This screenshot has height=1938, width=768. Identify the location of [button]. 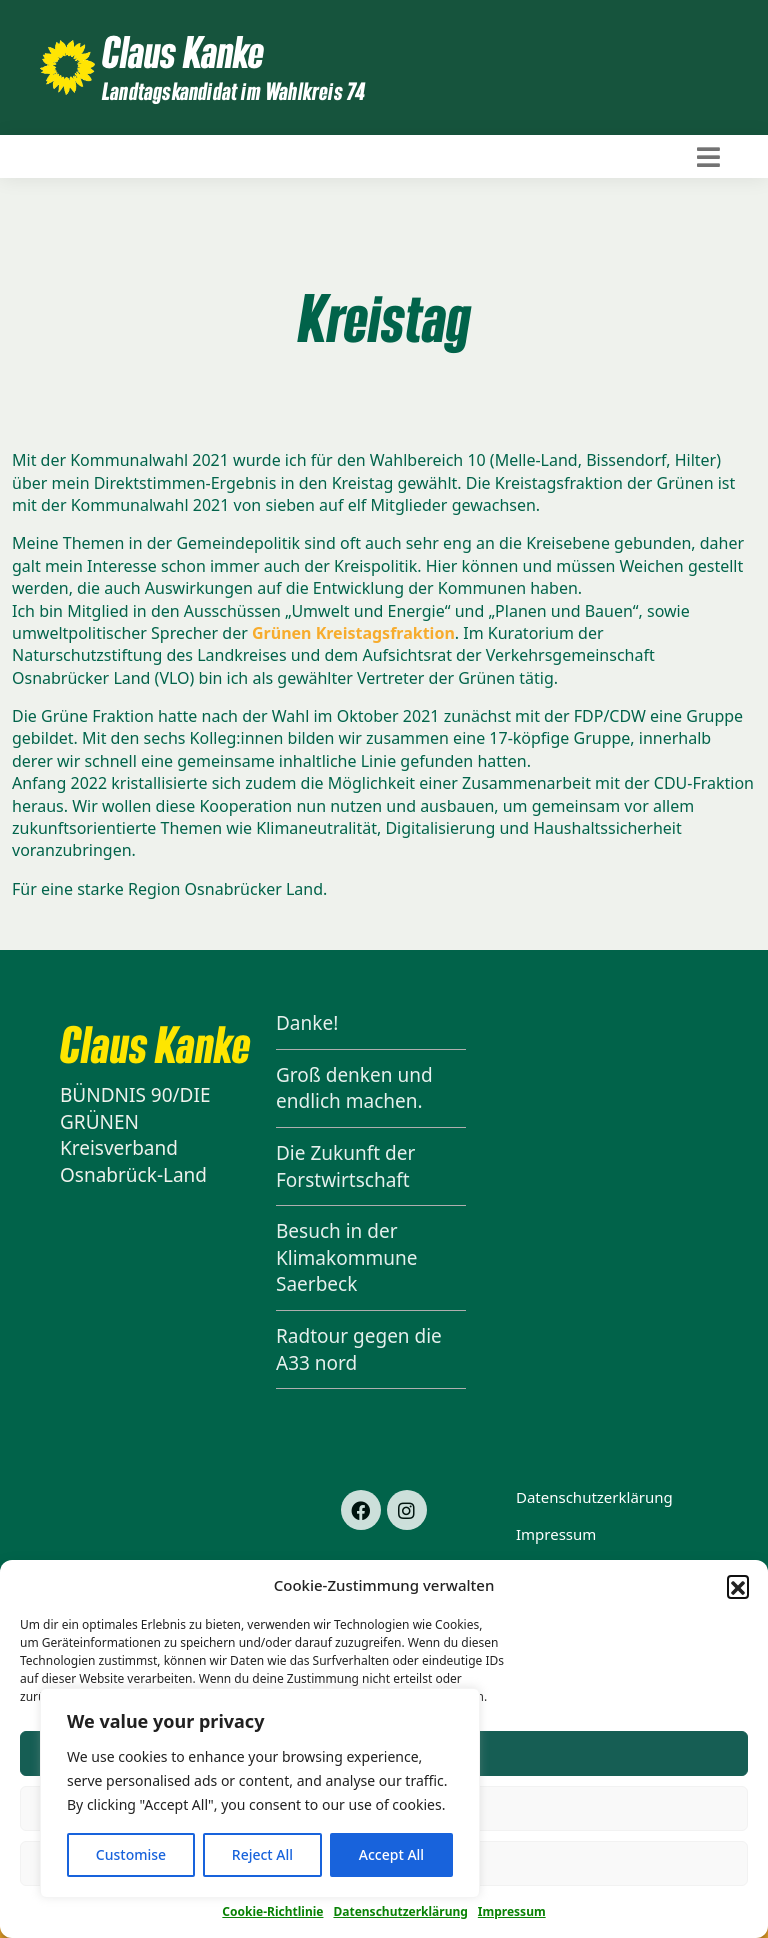
(738, 1586).